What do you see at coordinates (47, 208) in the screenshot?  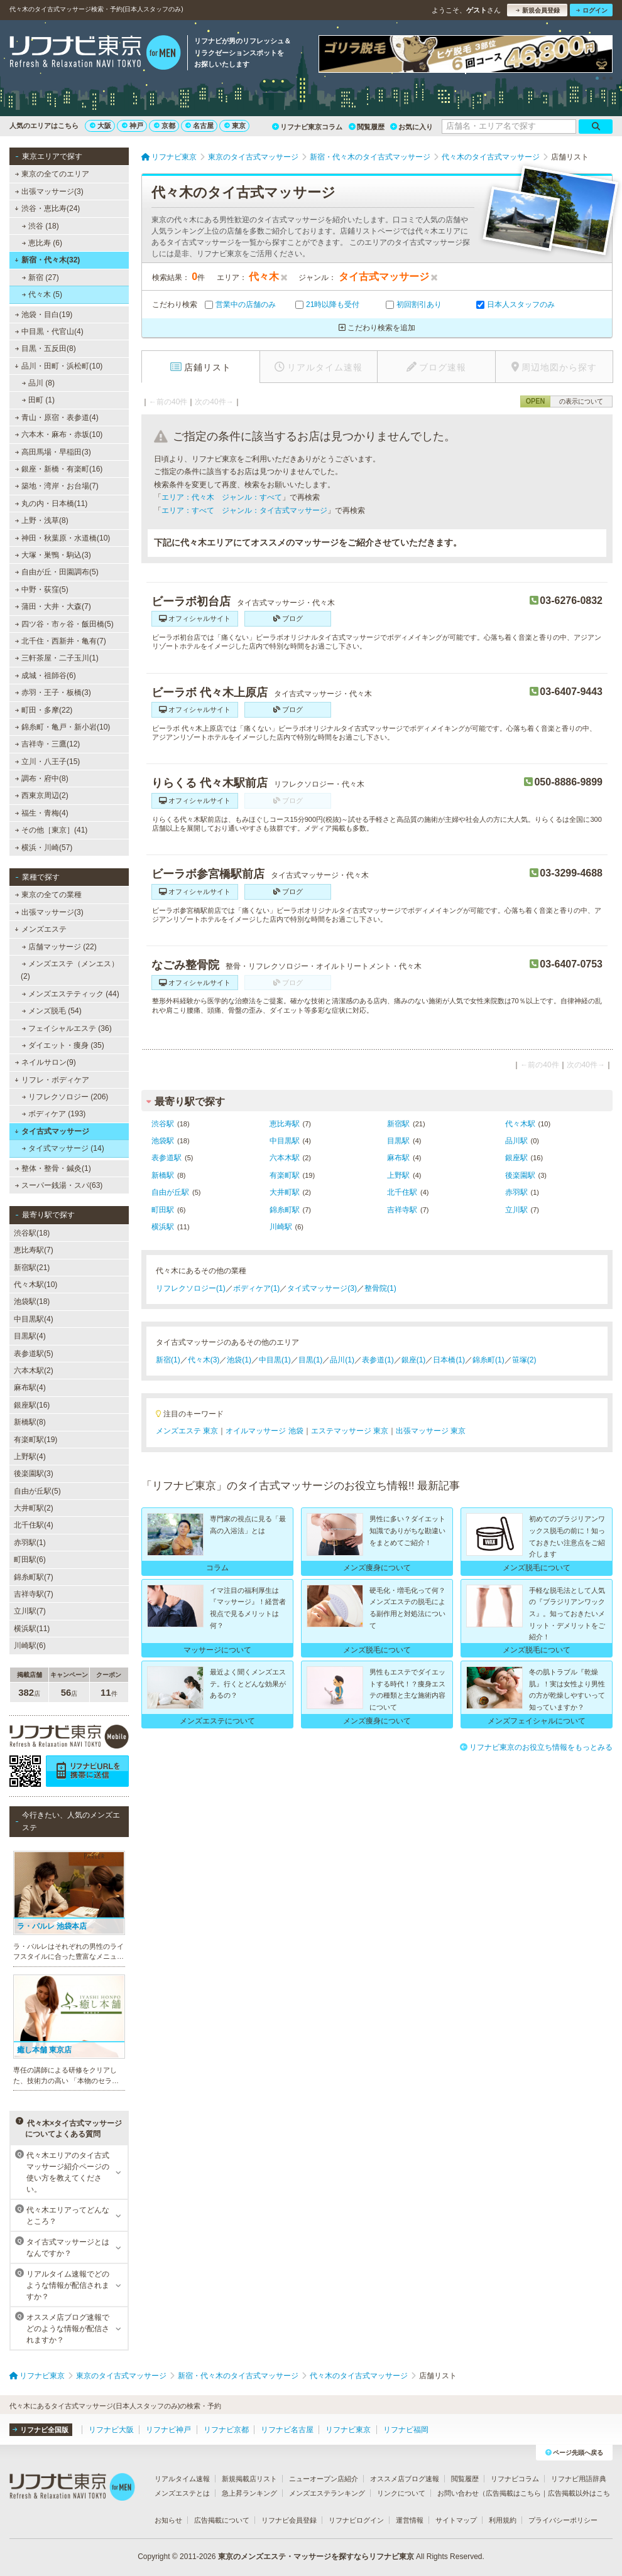 I see `渋谷・恵比寿(24)` at bounding box center [47, 208].